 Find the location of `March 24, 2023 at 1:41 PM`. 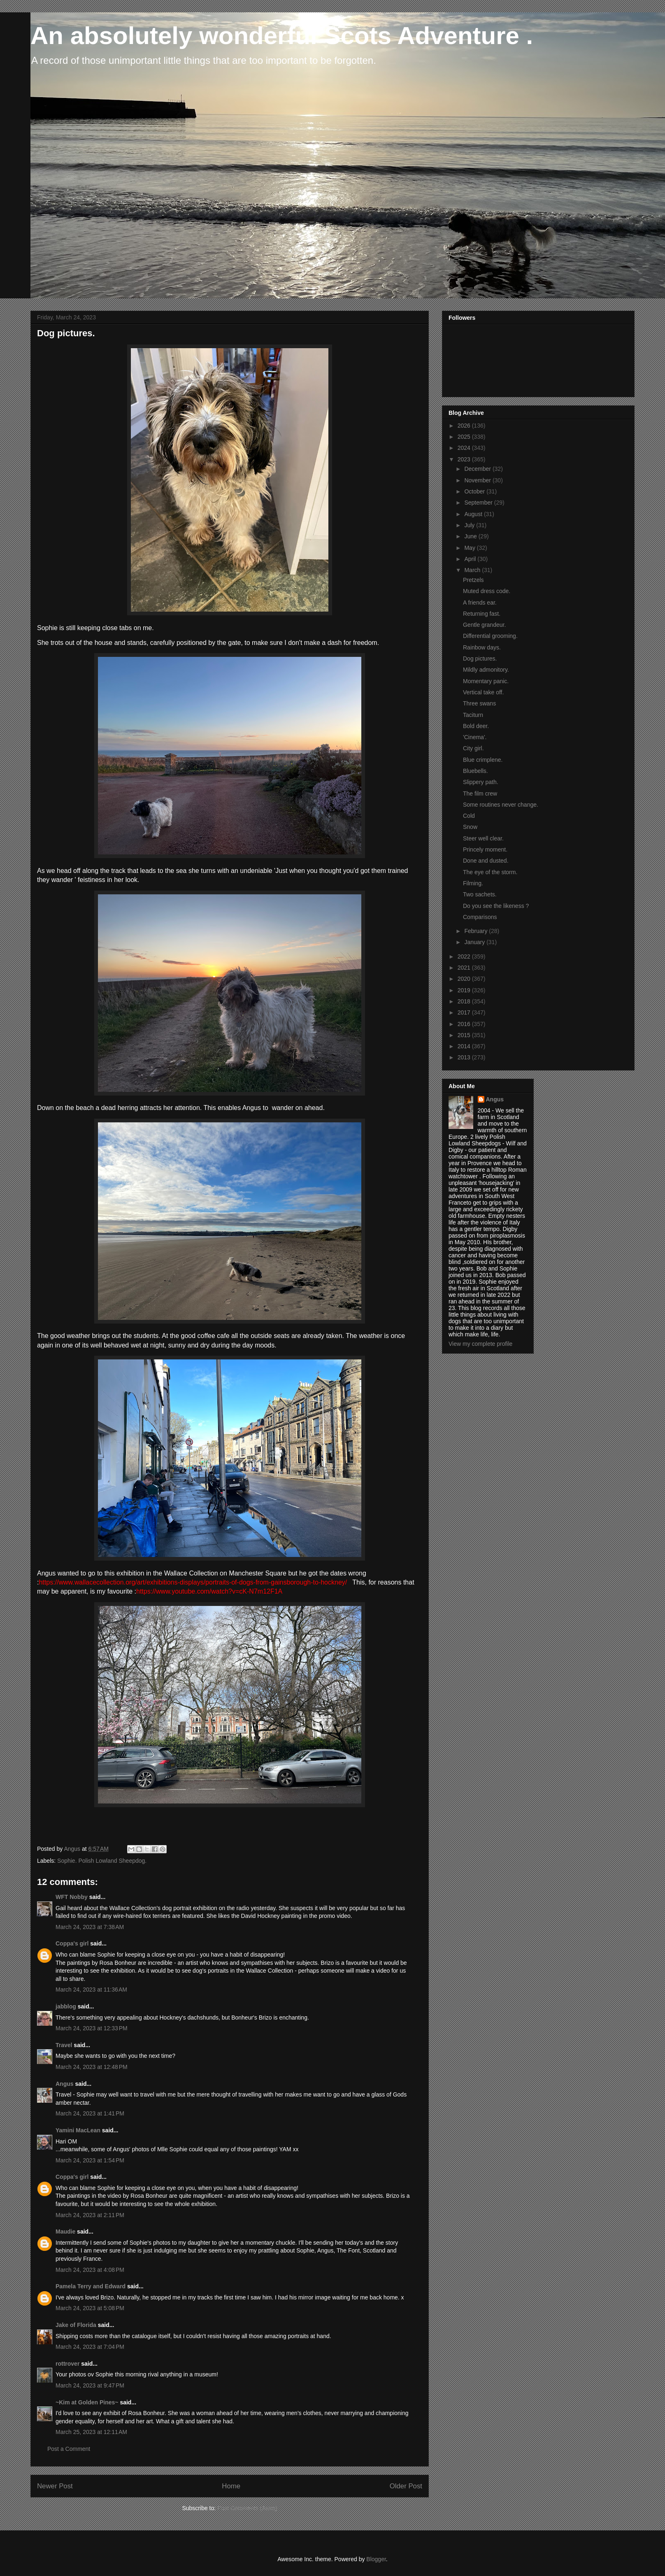

March 24, 2023 at 1:41 PM is located at coordinates (90, 2113).